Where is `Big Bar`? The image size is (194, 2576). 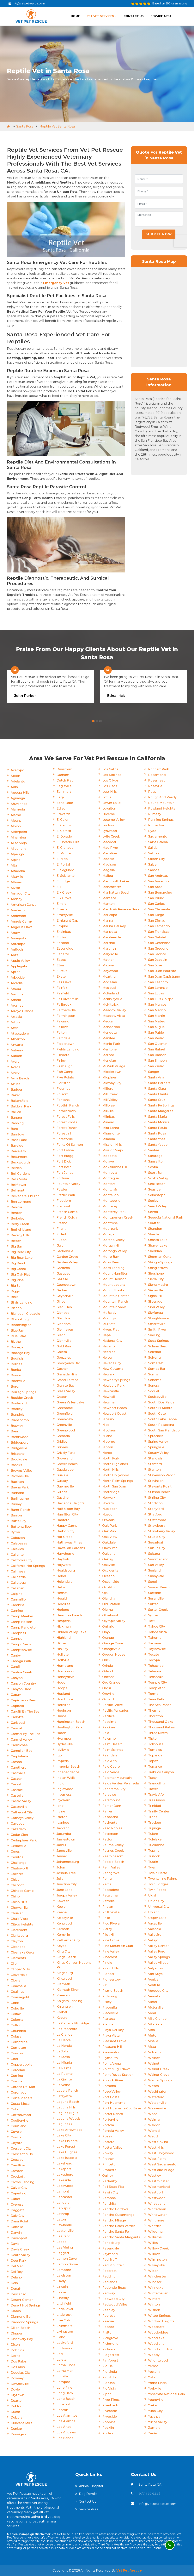
Big Bar is located at coordinates (16, 1246).